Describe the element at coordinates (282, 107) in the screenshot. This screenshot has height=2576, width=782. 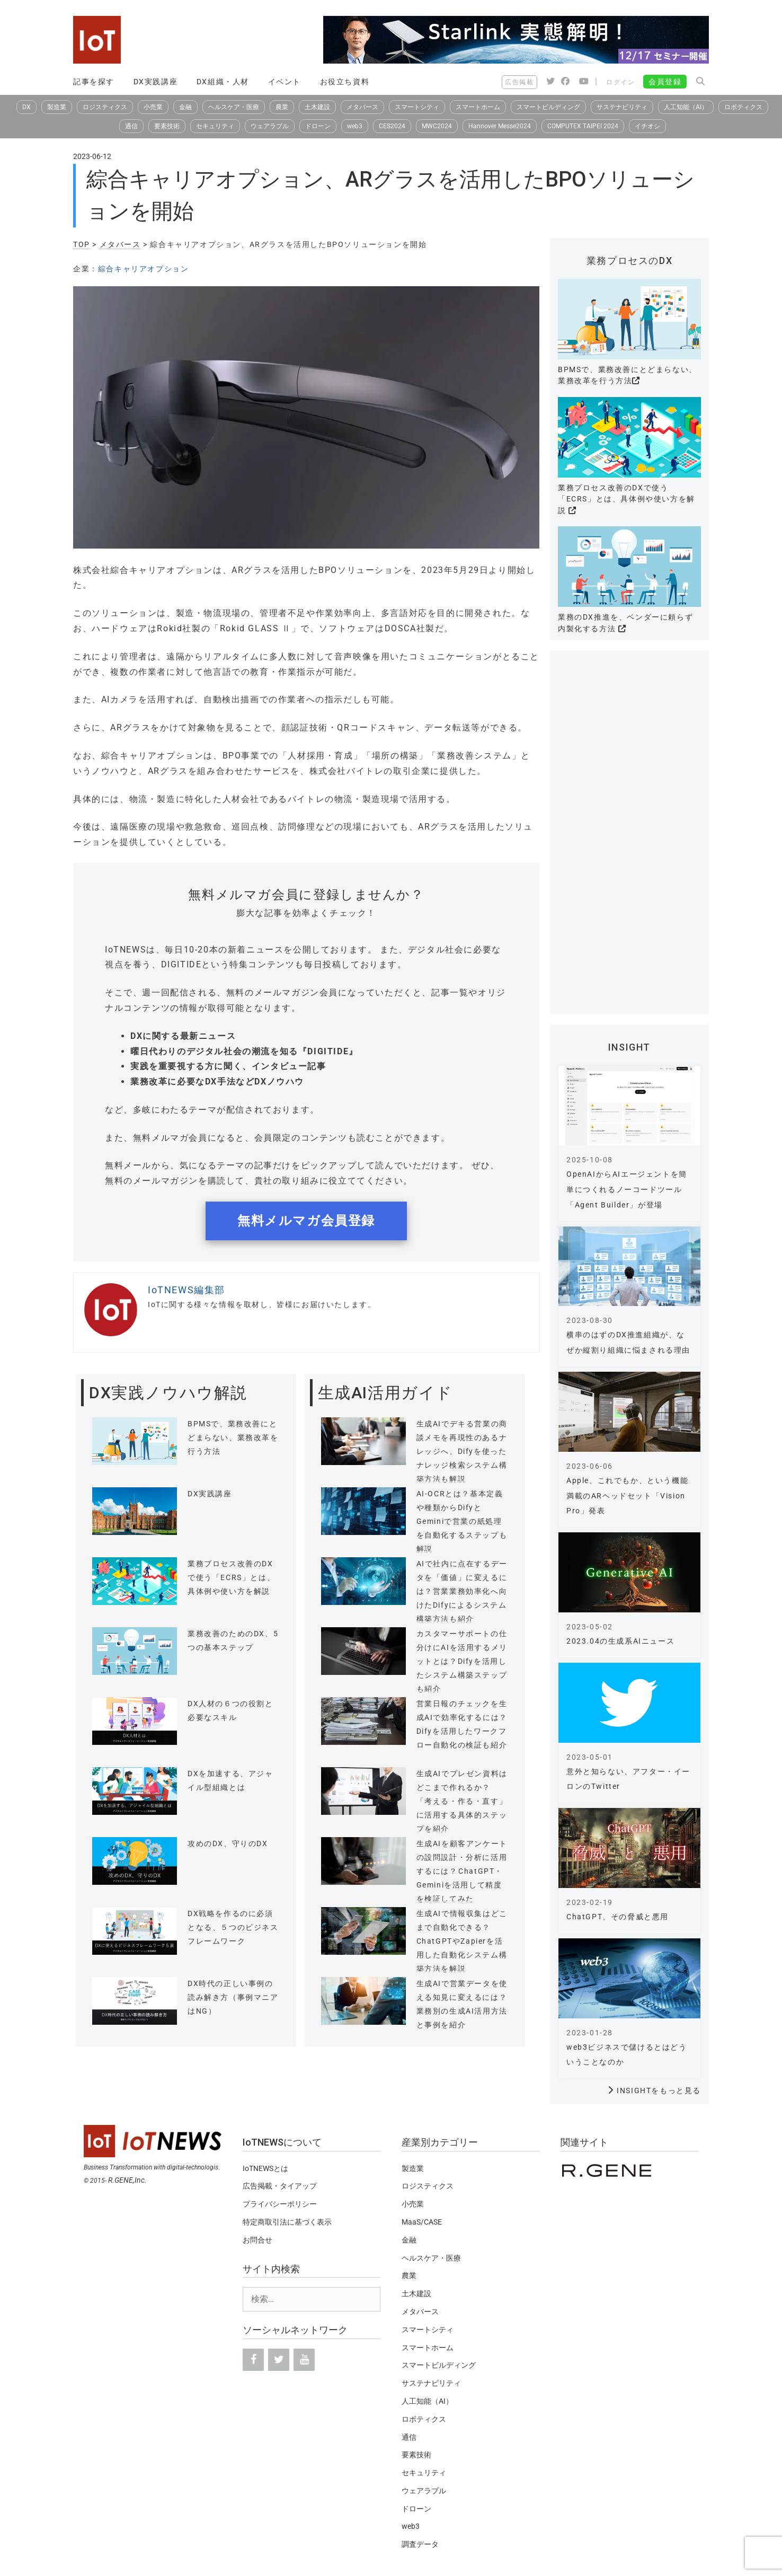
I see `農業` at that location.